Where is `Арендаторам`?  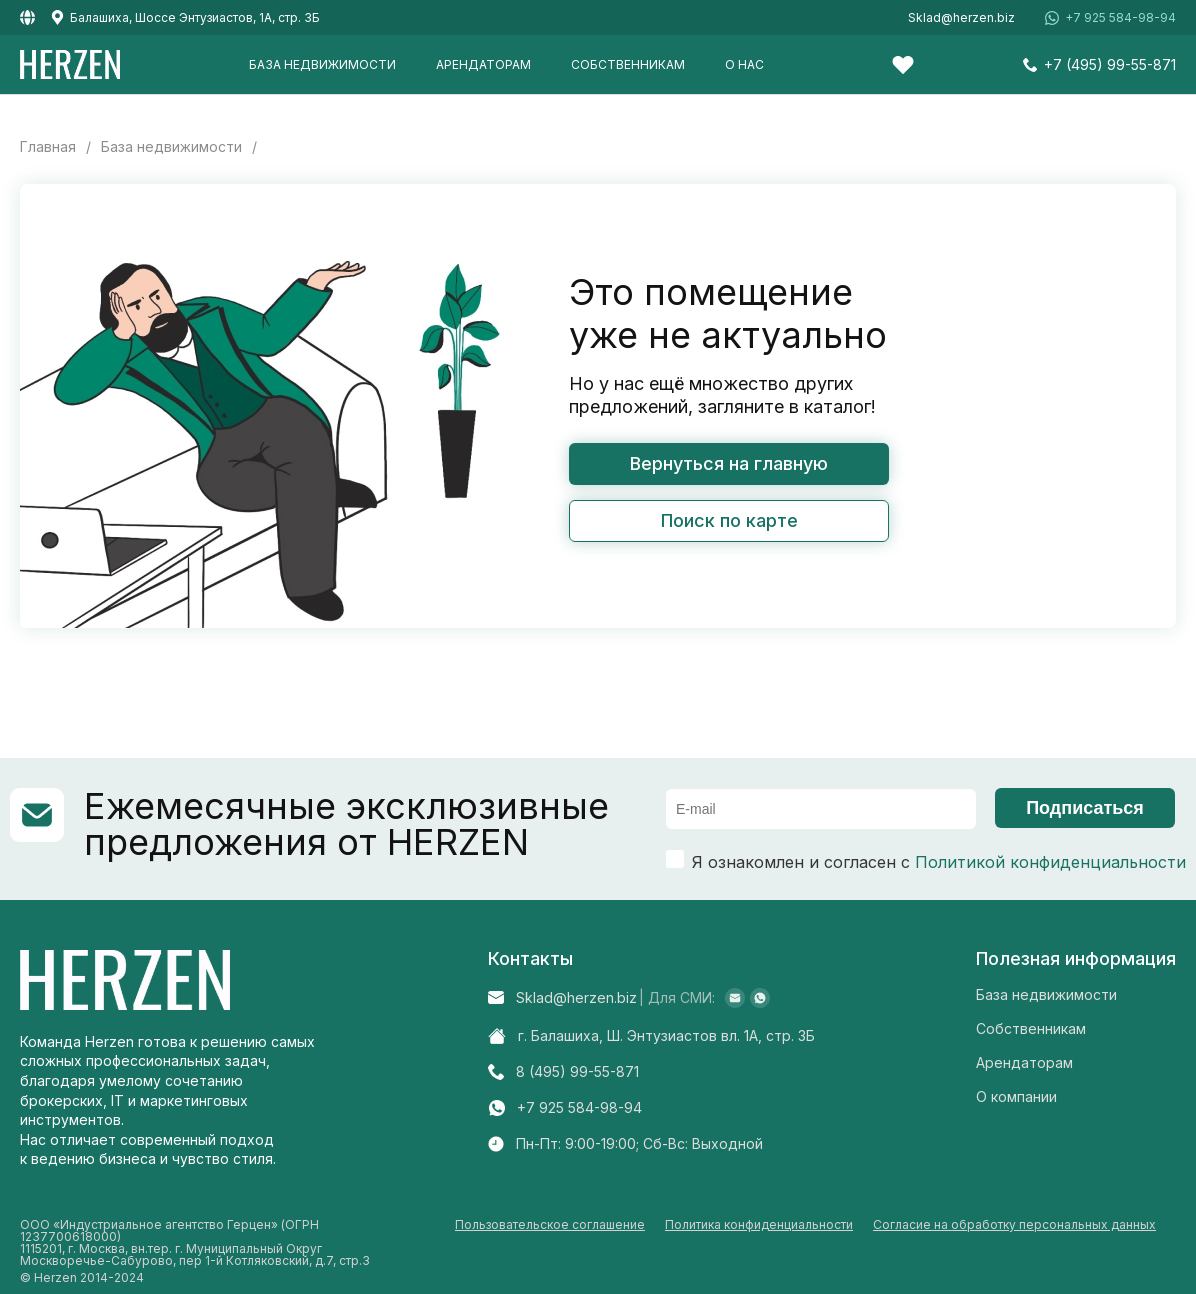
Арендаторам is located at coordinates (483, 64).